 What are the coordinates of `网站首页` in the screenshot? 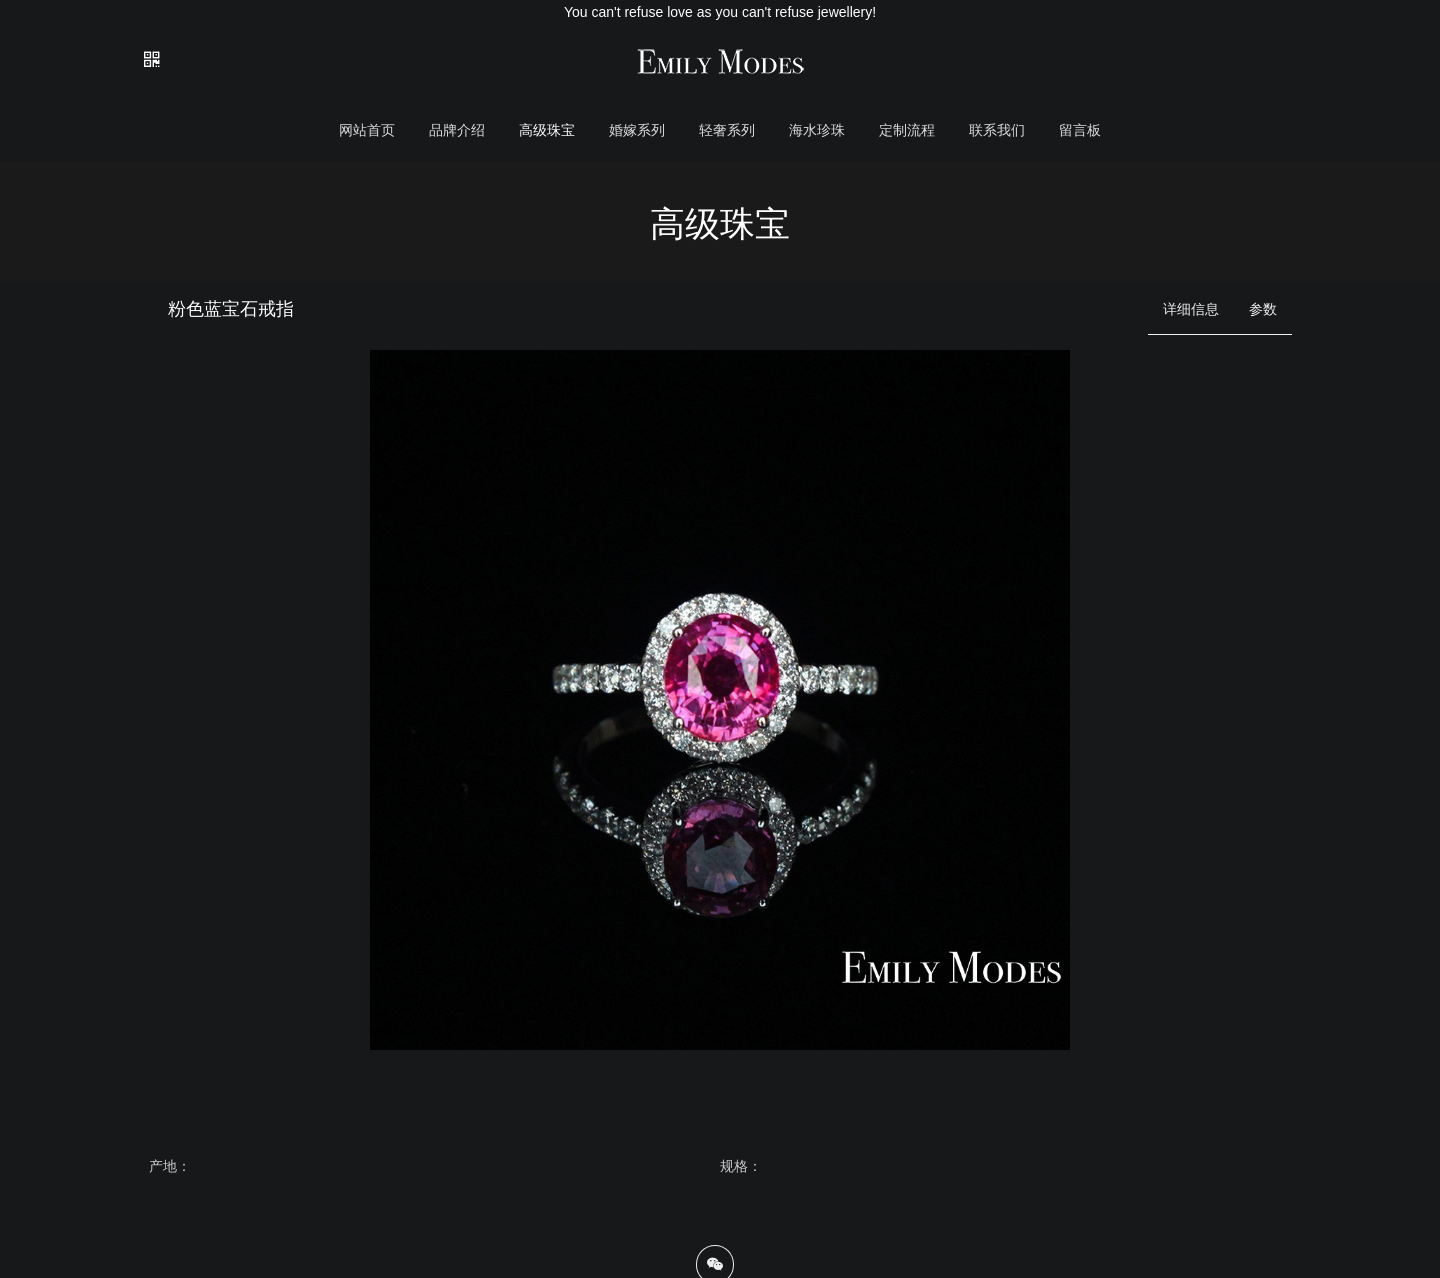 It's located at (367, 130).